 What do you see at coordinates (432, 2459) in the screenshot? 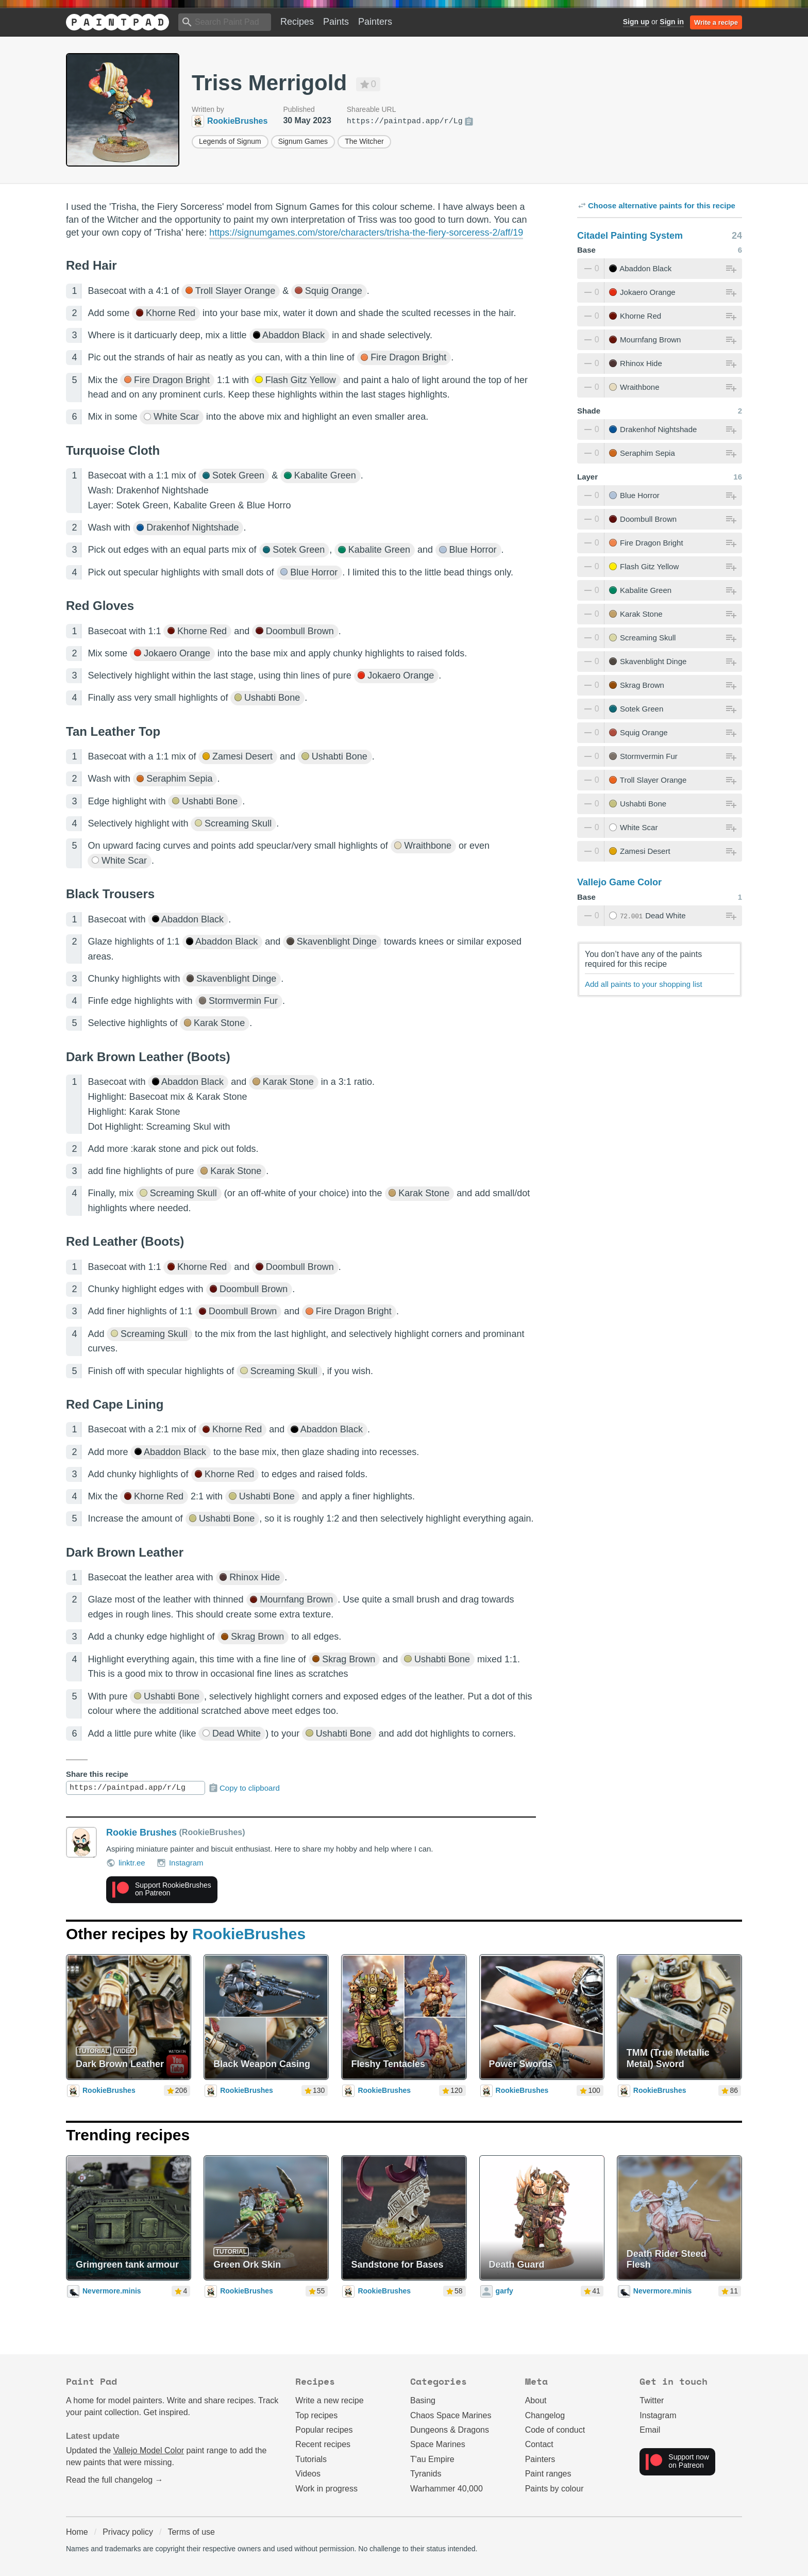
I see `T'au Empire` at bounding box center [432, 2459].